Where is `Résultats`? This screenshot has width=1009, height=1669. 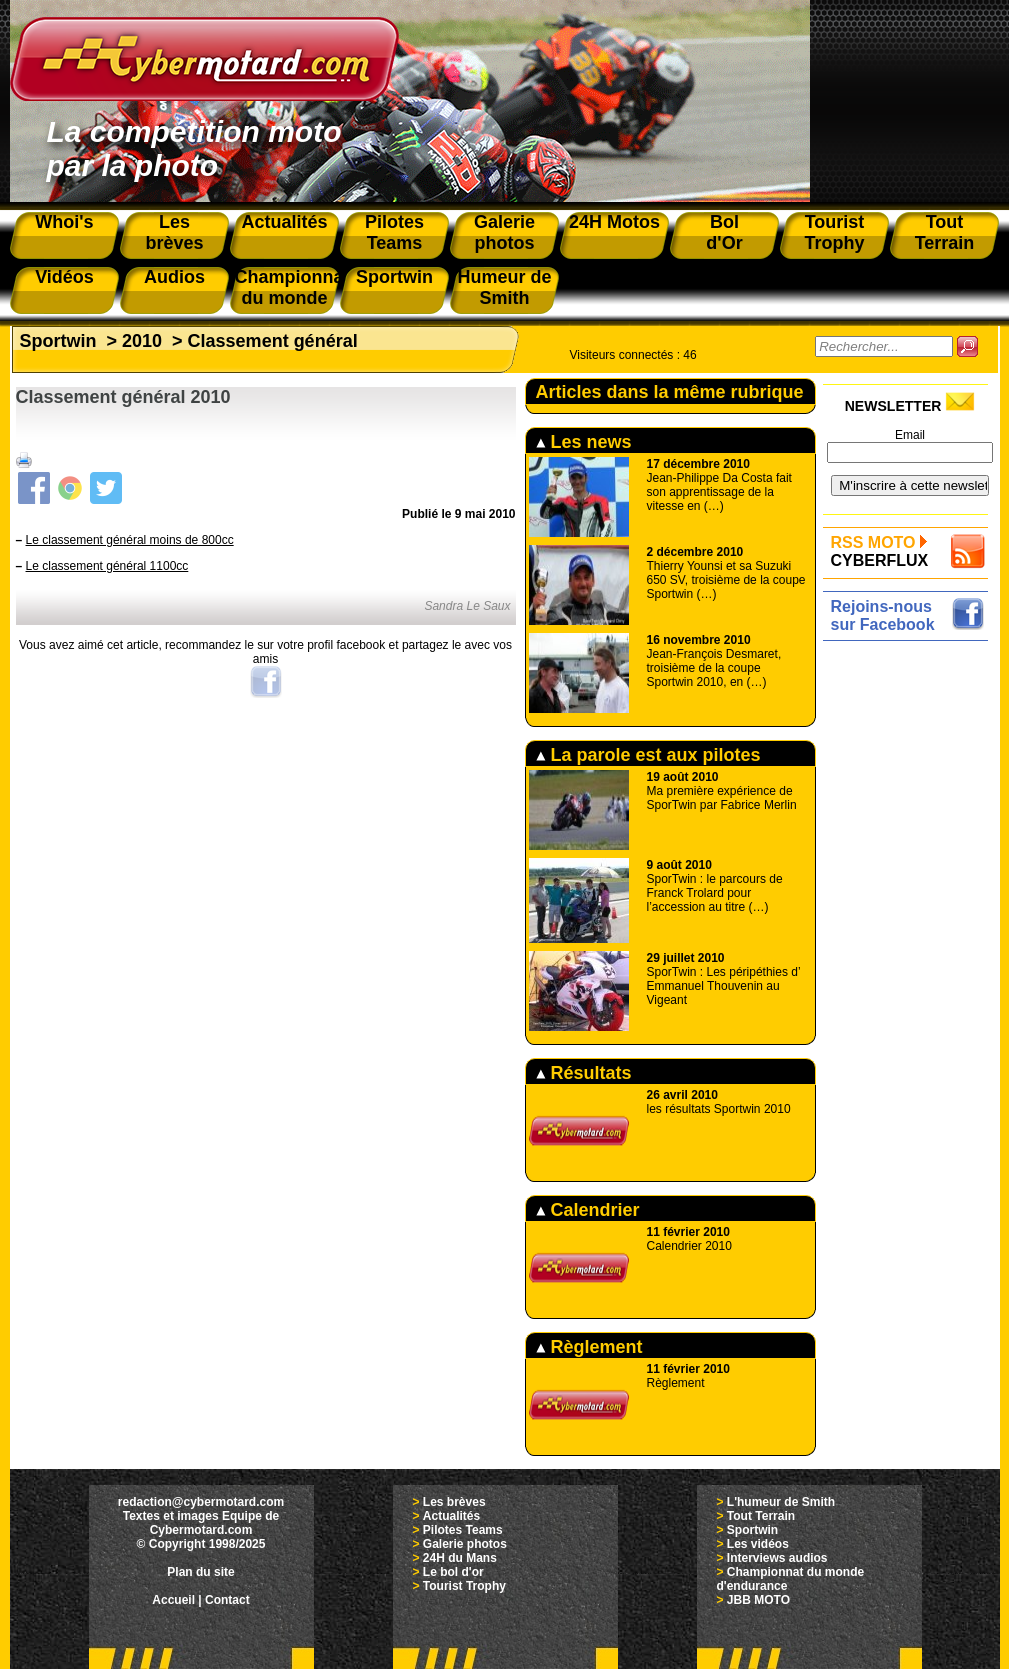 Résultats is located at coordinates (584, 1073).